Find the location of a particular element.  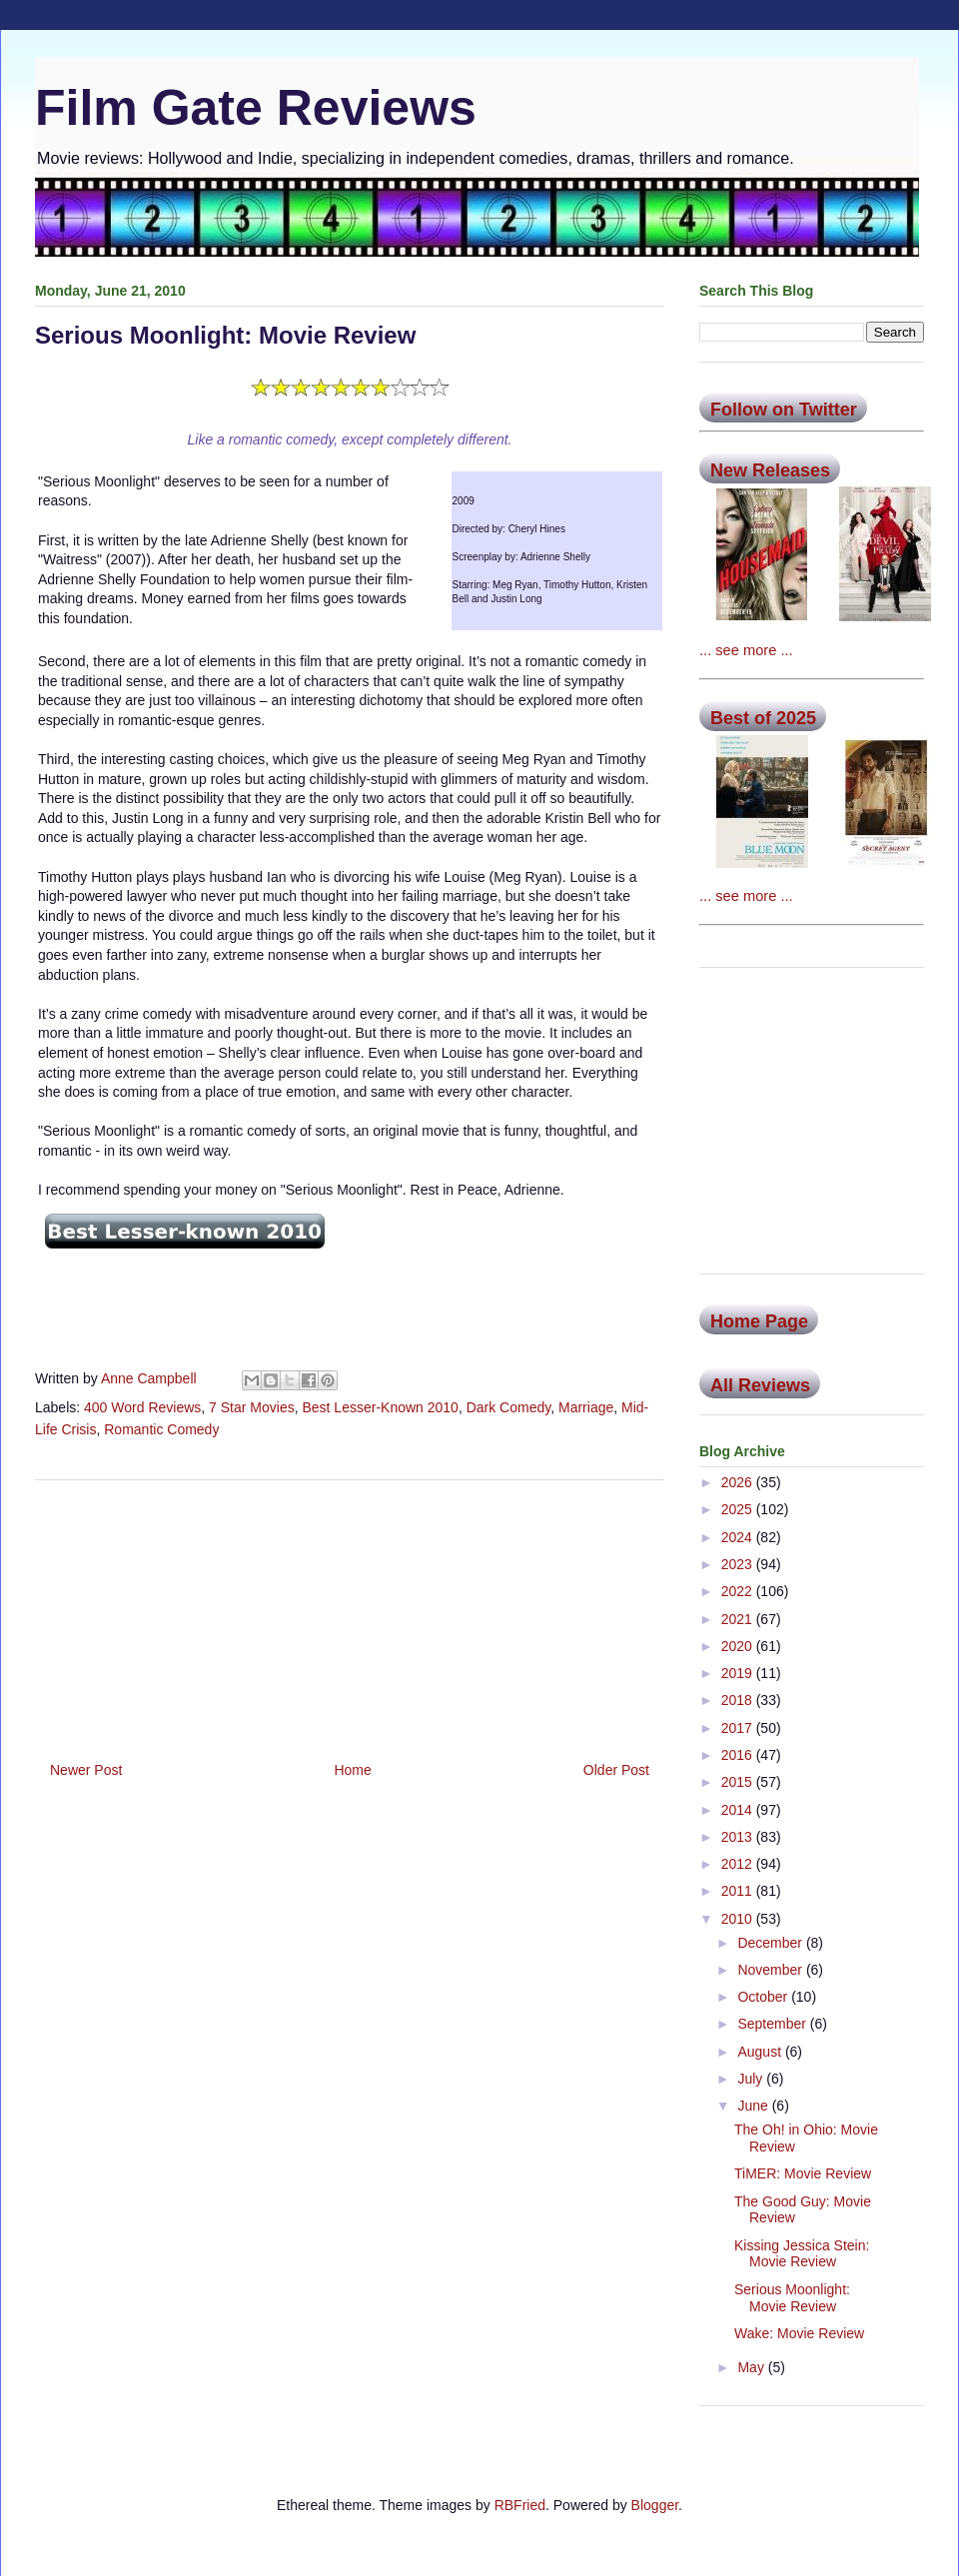

Home is located at coordinates (352, 1770).